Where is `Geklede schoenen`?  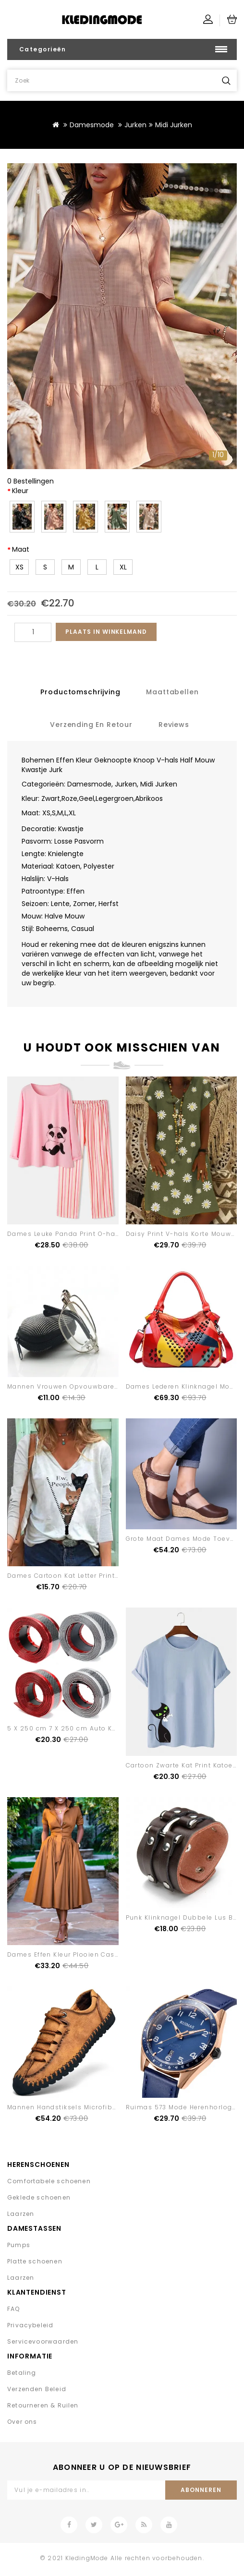
Geklede schoenen is located at coordinates (39, 2197).